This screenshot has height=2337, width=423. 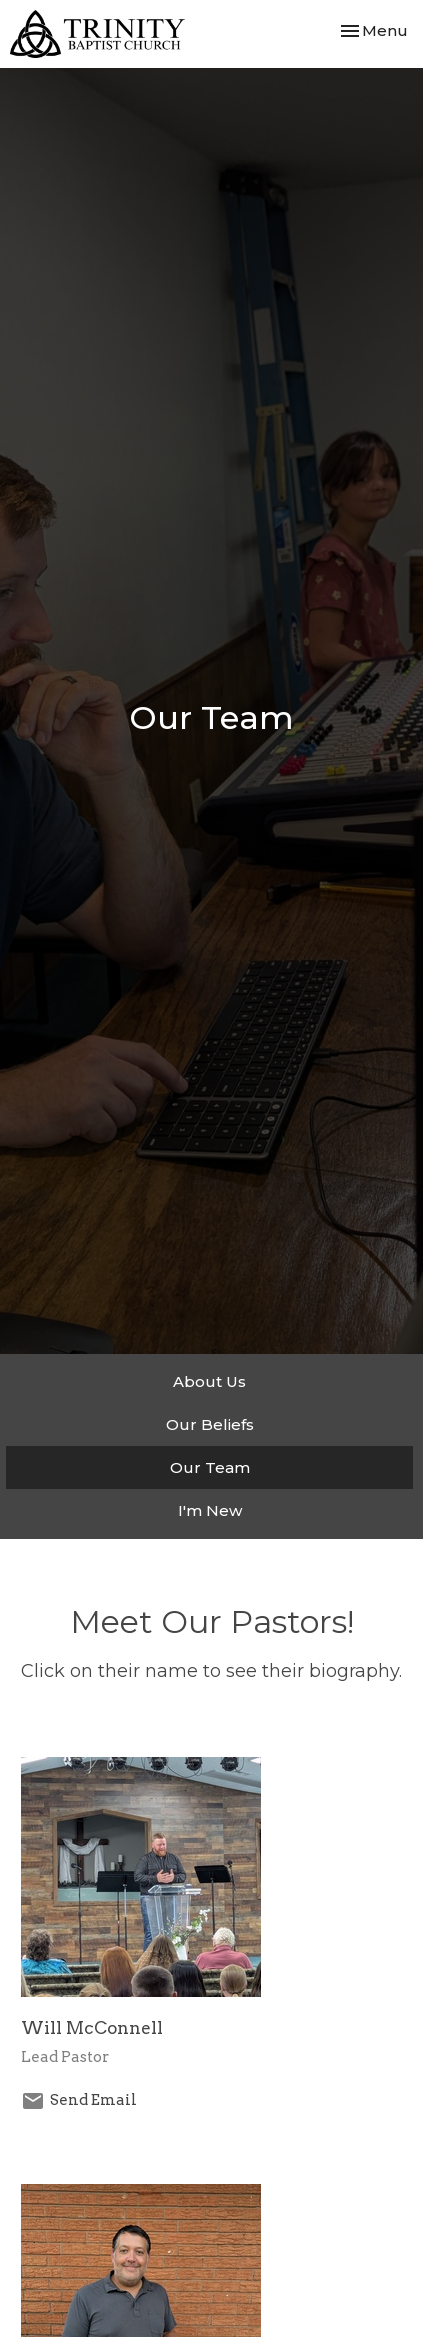 I want to click on Our Beliefs, so click(x=210, y=1424).